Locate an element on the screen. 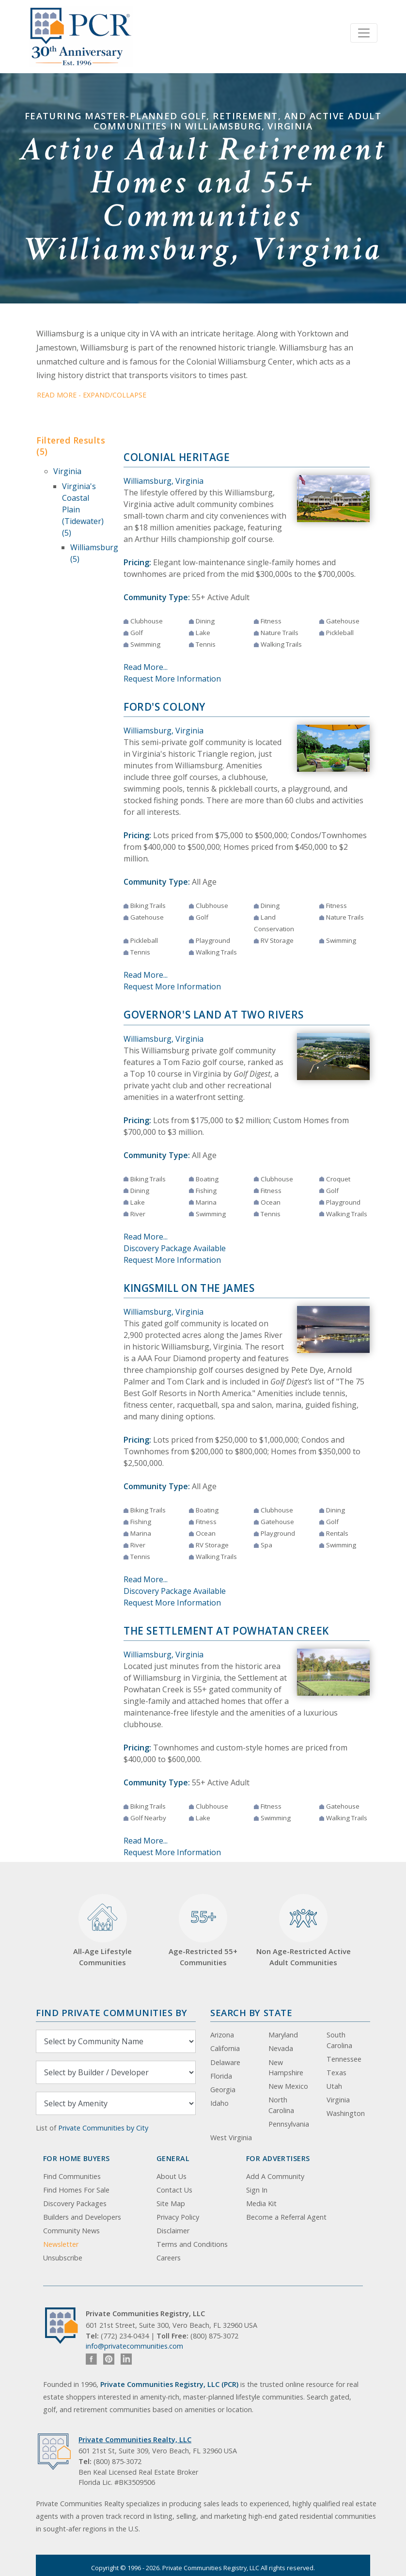 This screenshot has width=406, height=2576. About Us is located at coordinates (171, 2176).